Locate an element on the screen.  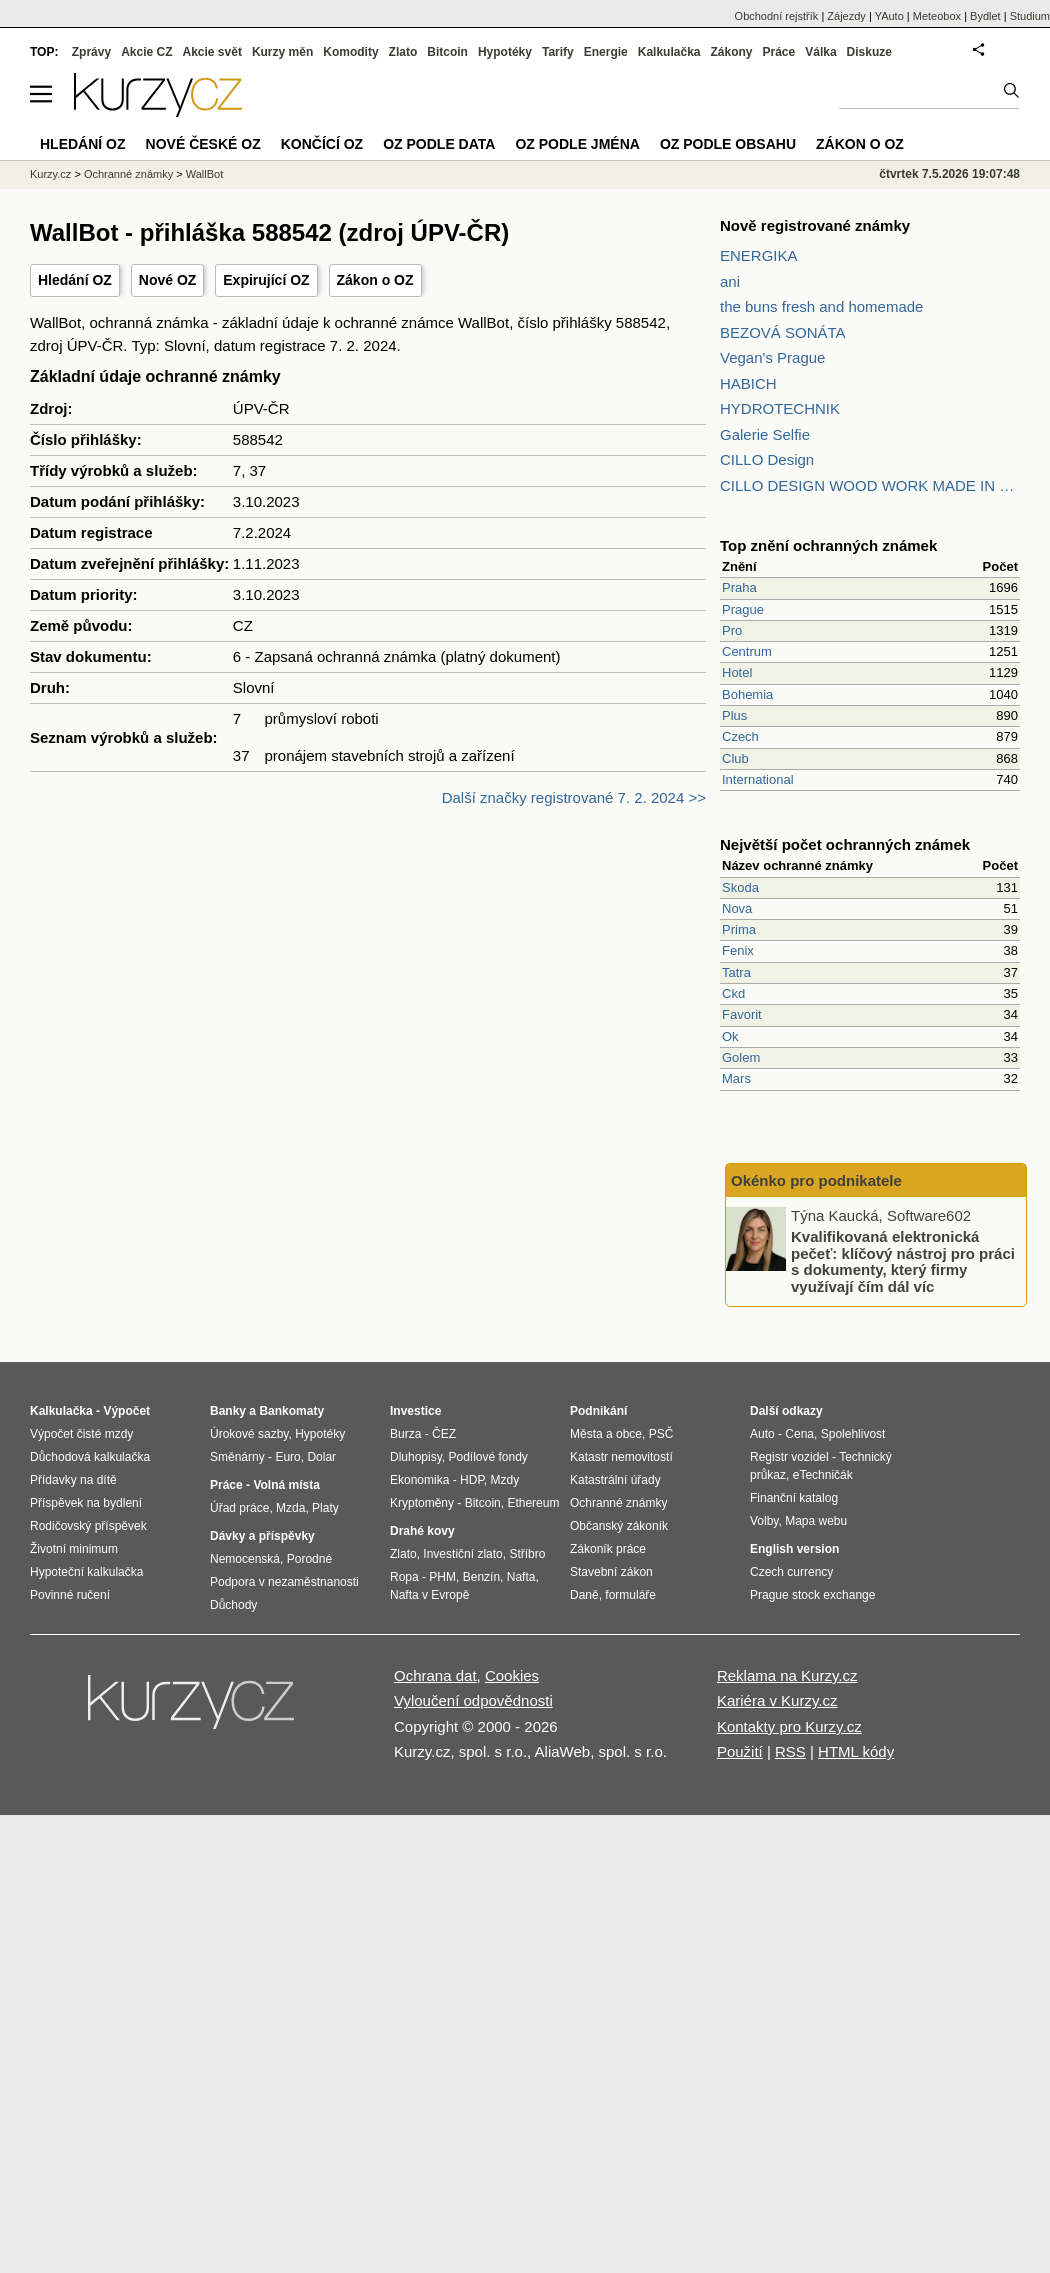
Meteobox is located at coordinates (937, 16).